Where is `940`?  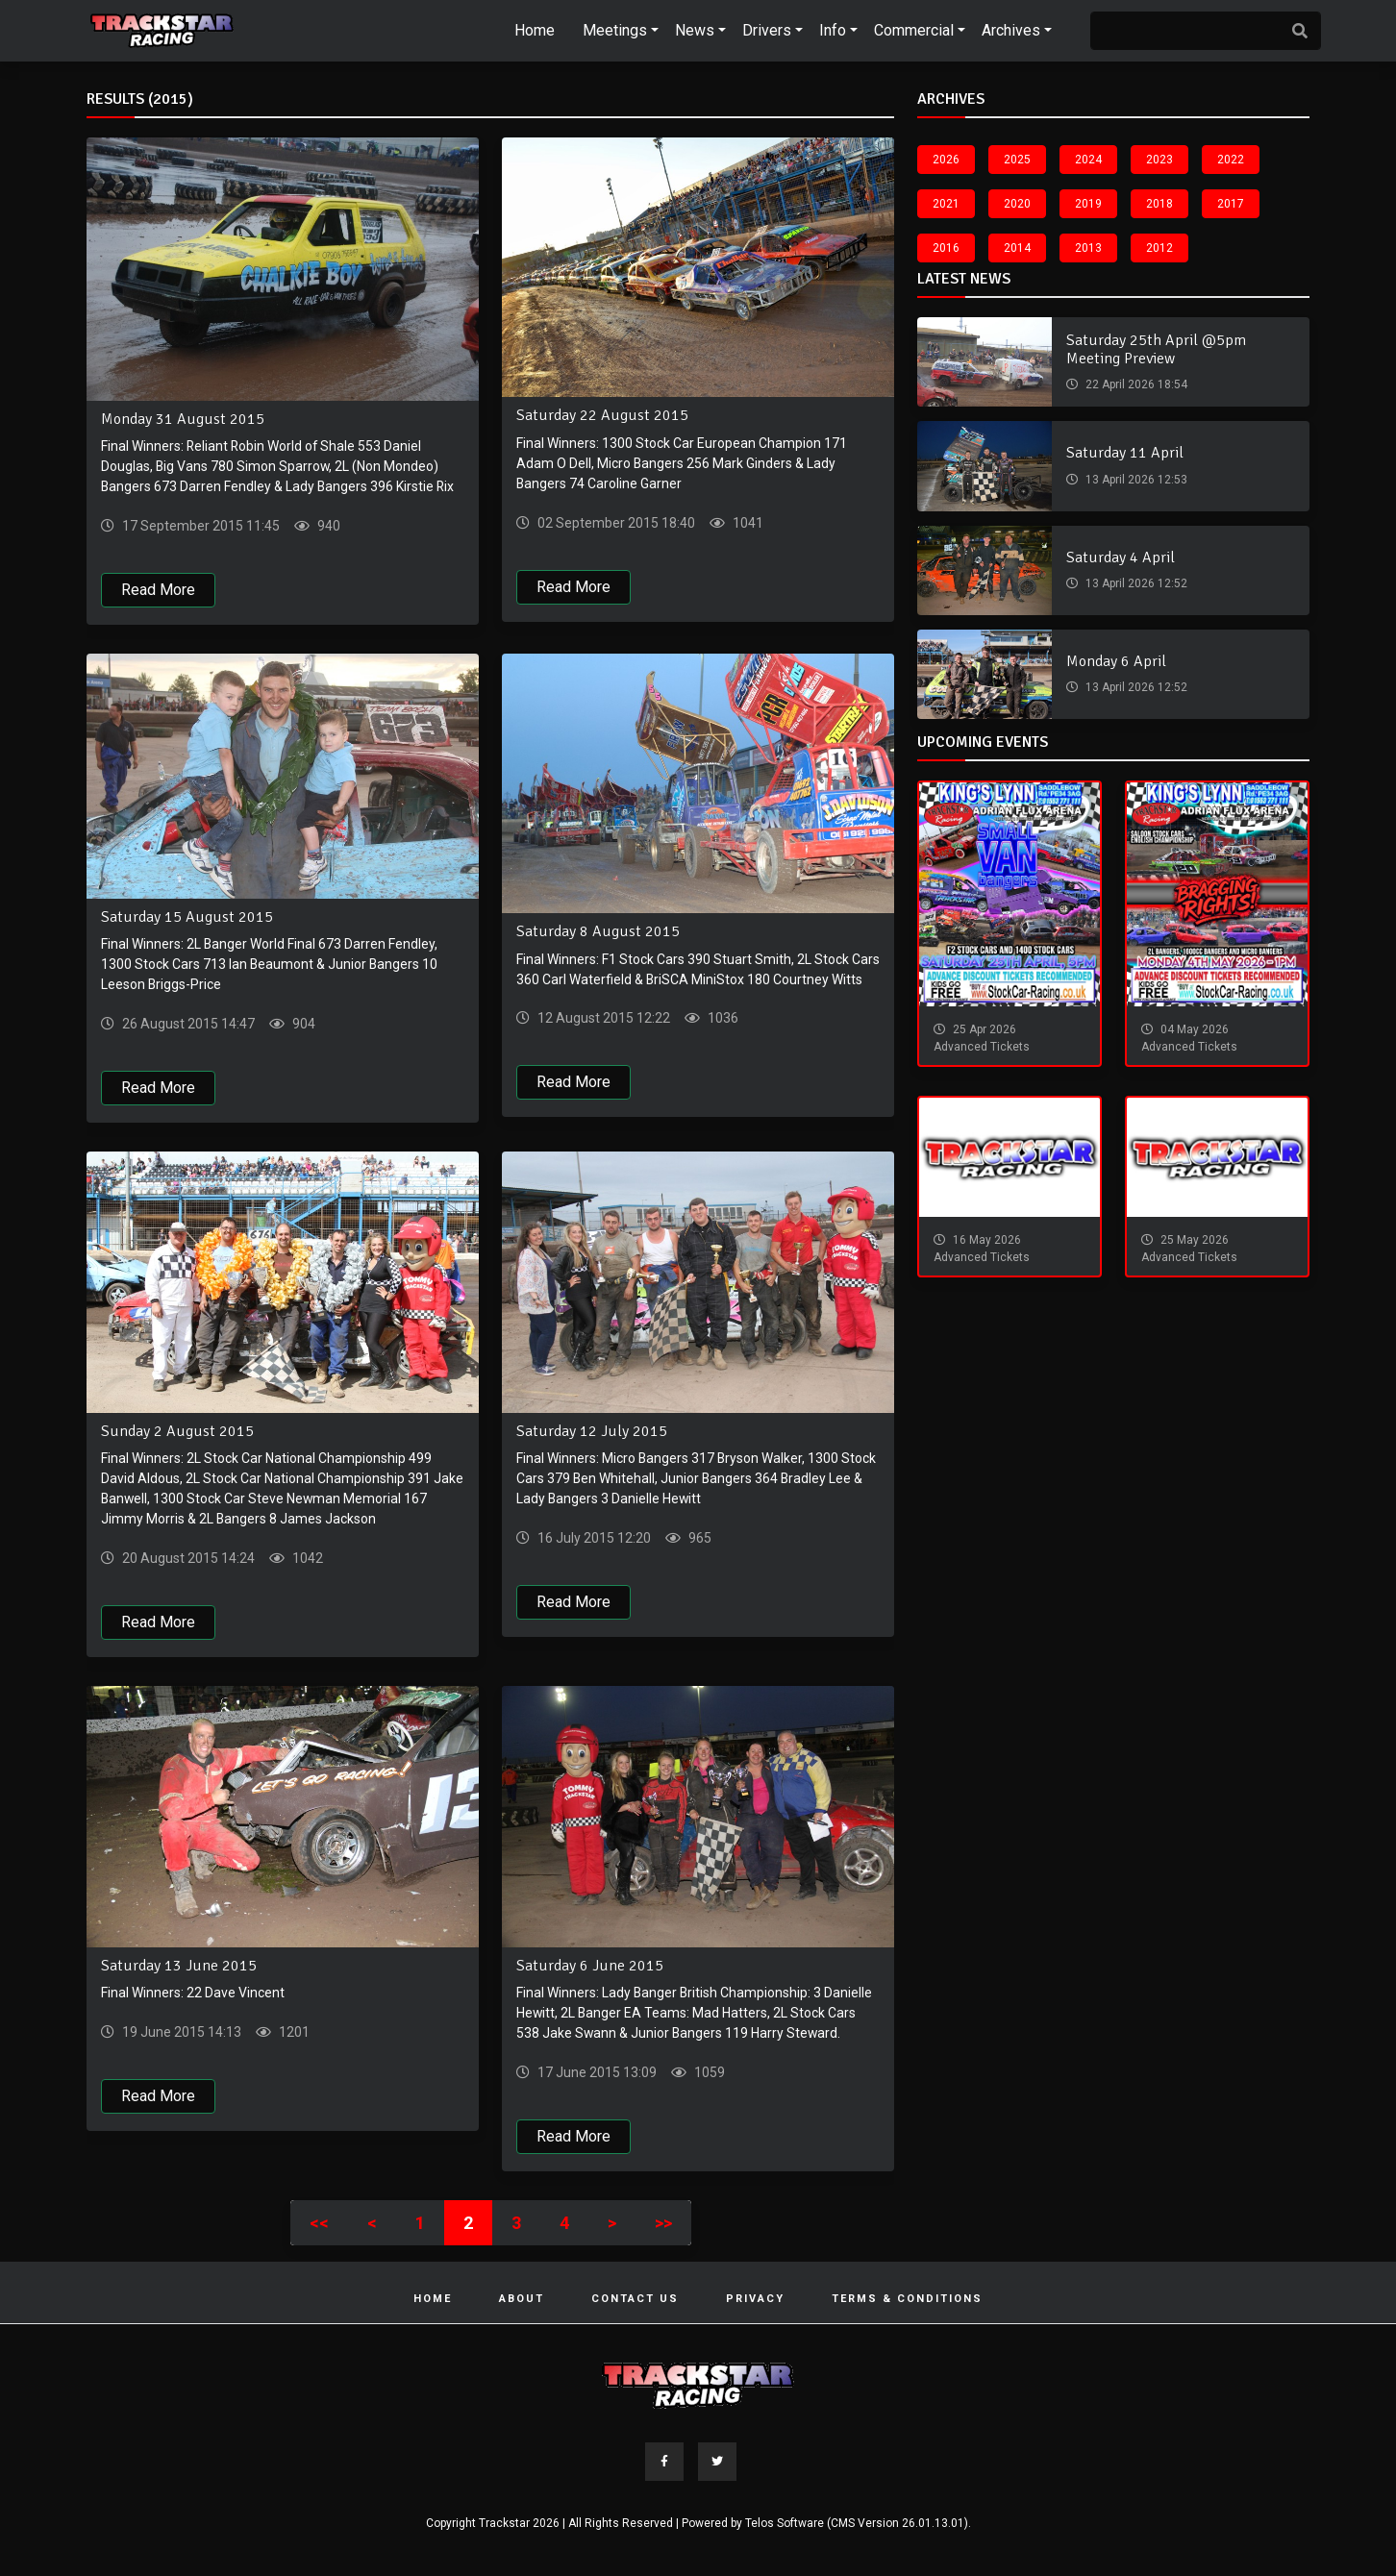
940 is located at coordinates (327, 525).